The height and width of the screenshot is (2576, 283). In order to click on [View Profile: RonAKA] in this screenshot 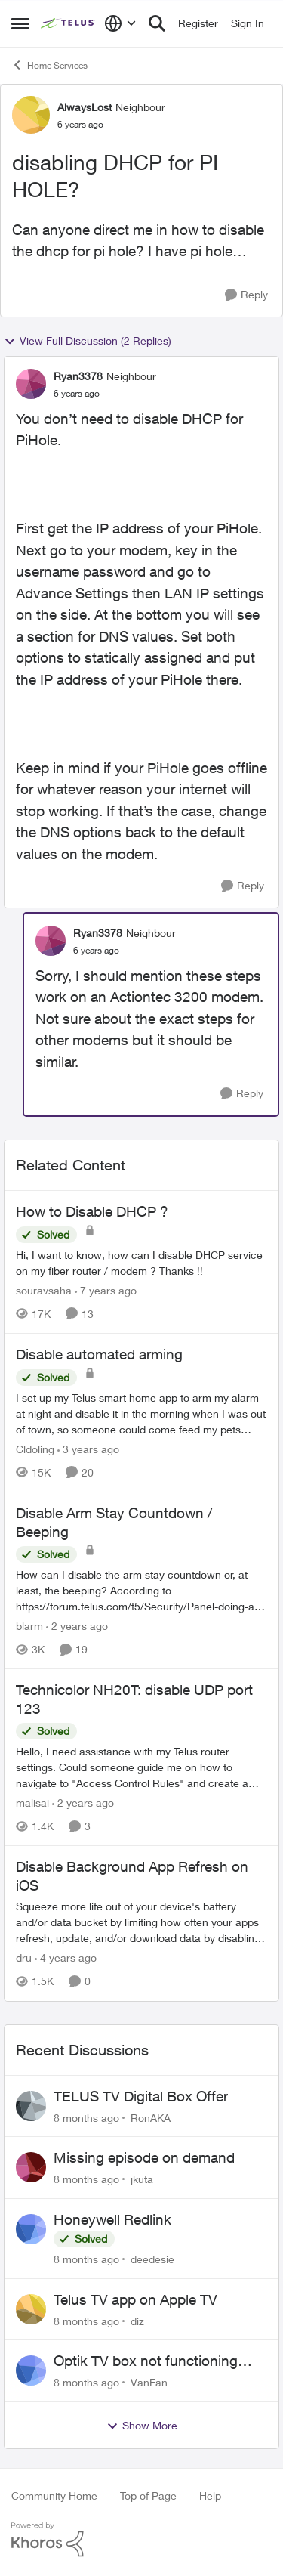, I will do `click(31, 2106)`.